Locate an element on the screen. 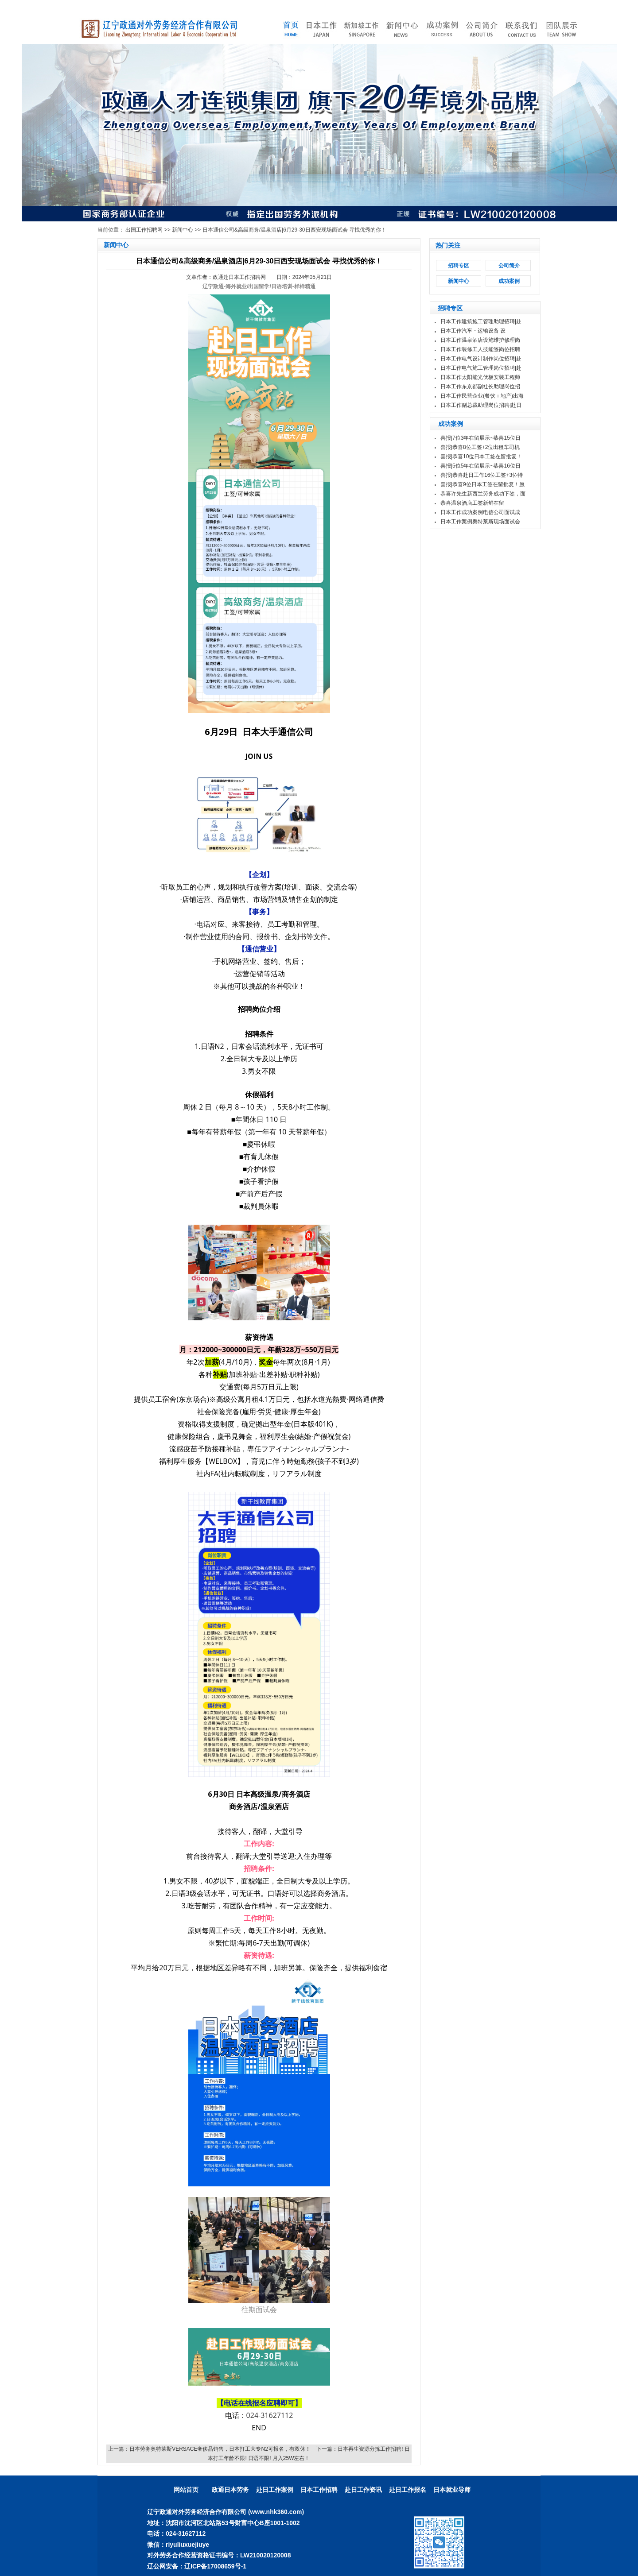 The width and height of the screenshot is (638, 2576). 恭喜温泉酒店工签新鲜在留 is located at coordinates (472, 503).